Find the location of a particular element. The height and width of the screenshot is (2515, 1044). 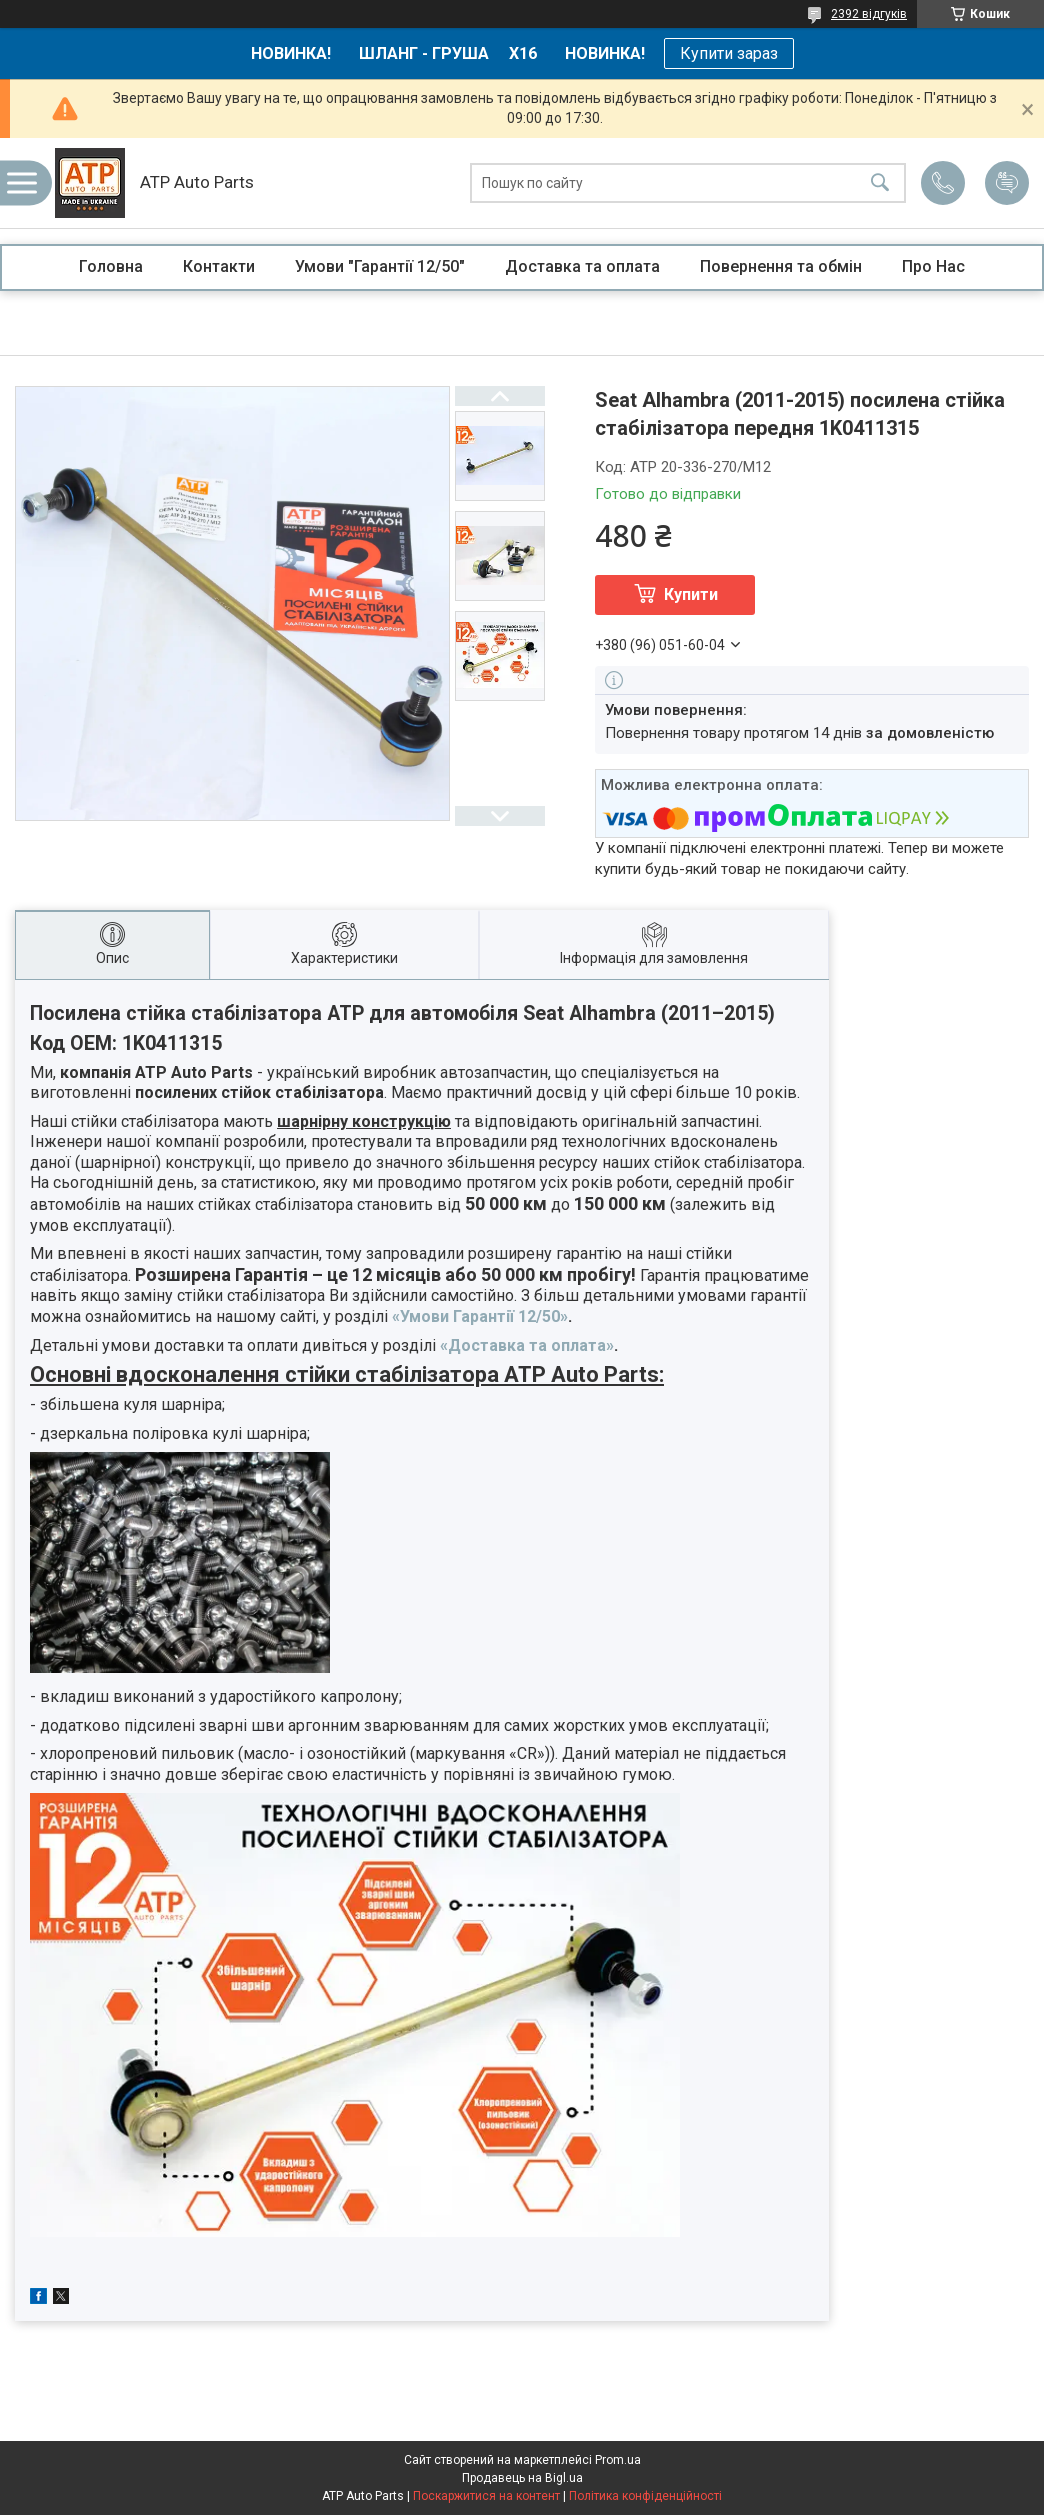

2392 відгуків is located at coordinates (869, 14).